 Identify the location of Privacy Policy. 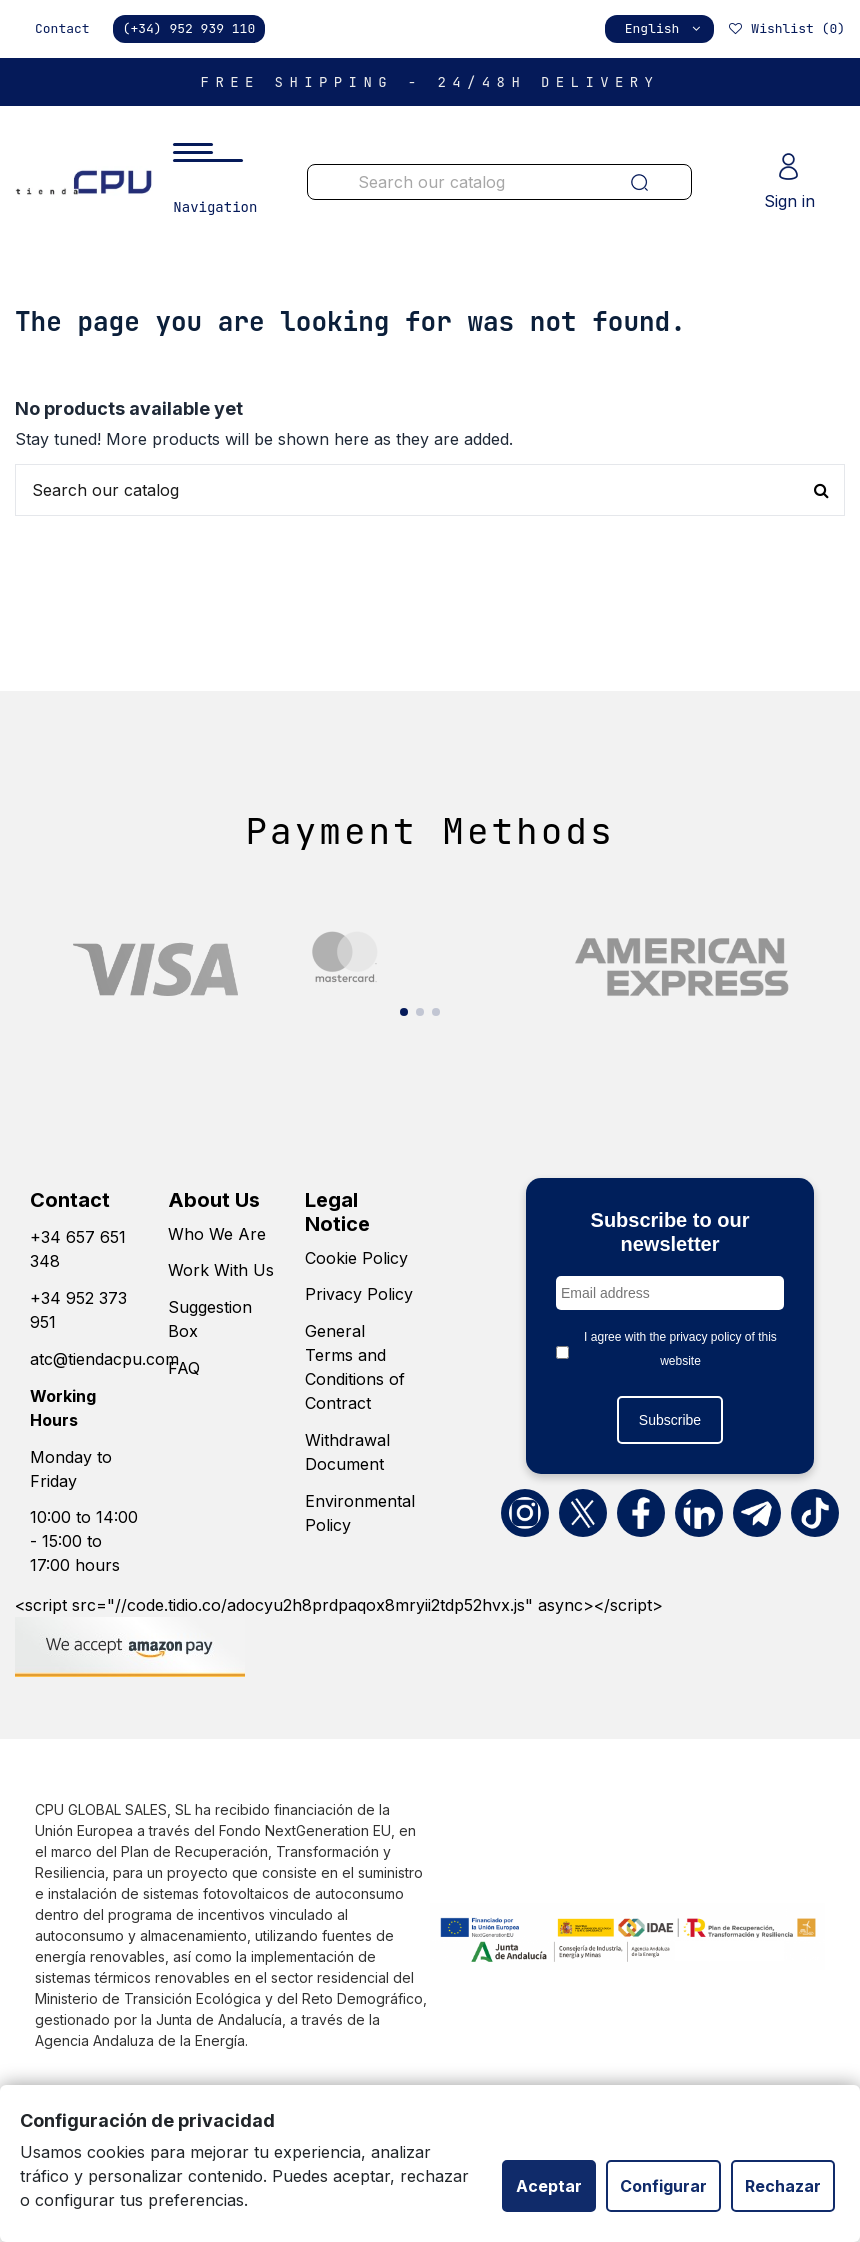
(359, 1294).